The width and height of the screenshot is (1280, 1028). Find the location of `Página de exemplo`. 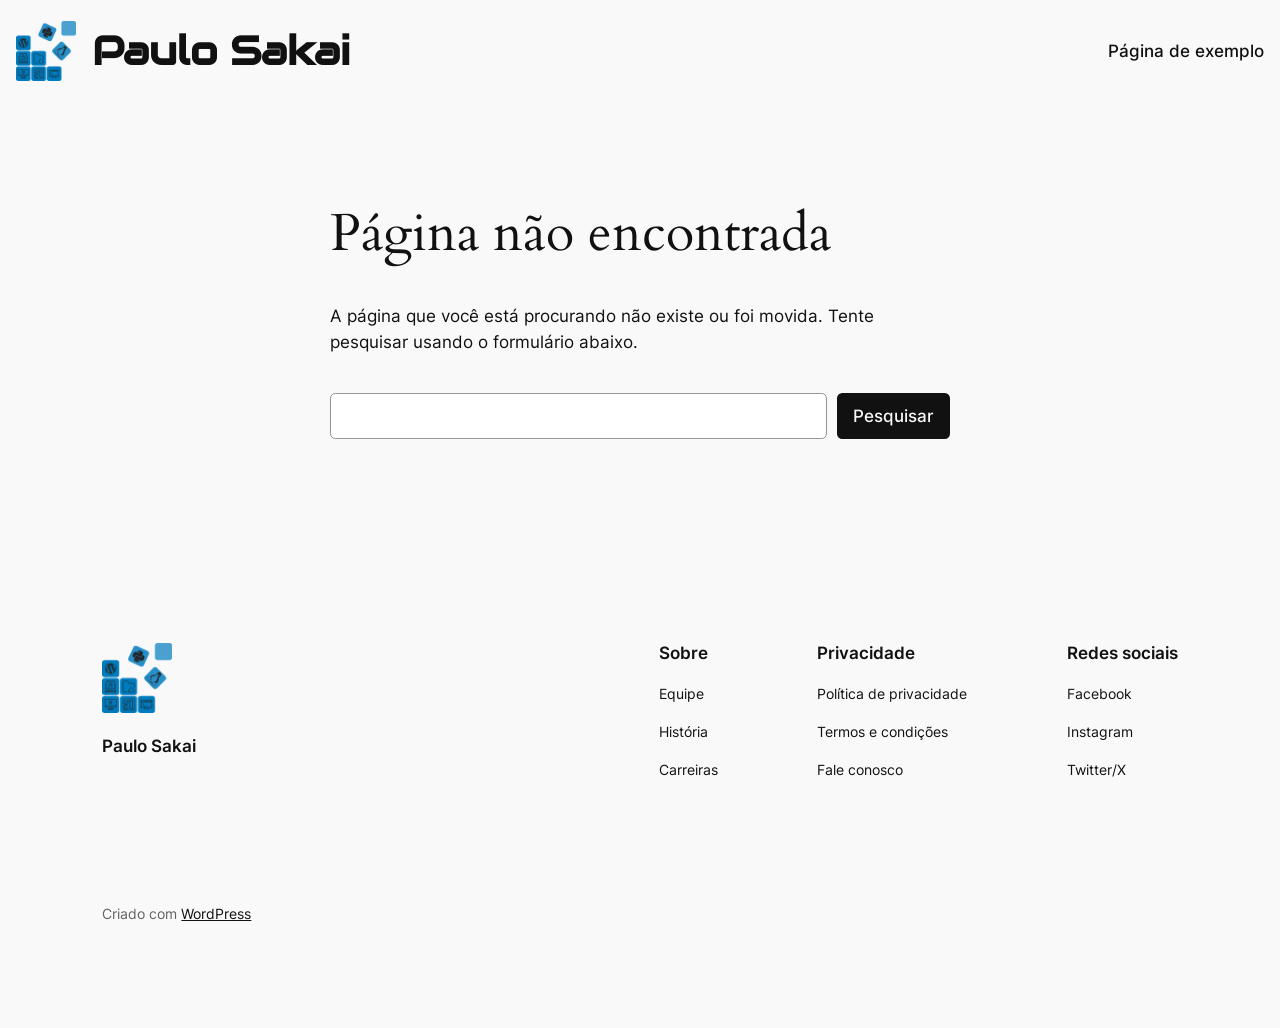

Página de exemplo is located at coordinates (1186, 51).